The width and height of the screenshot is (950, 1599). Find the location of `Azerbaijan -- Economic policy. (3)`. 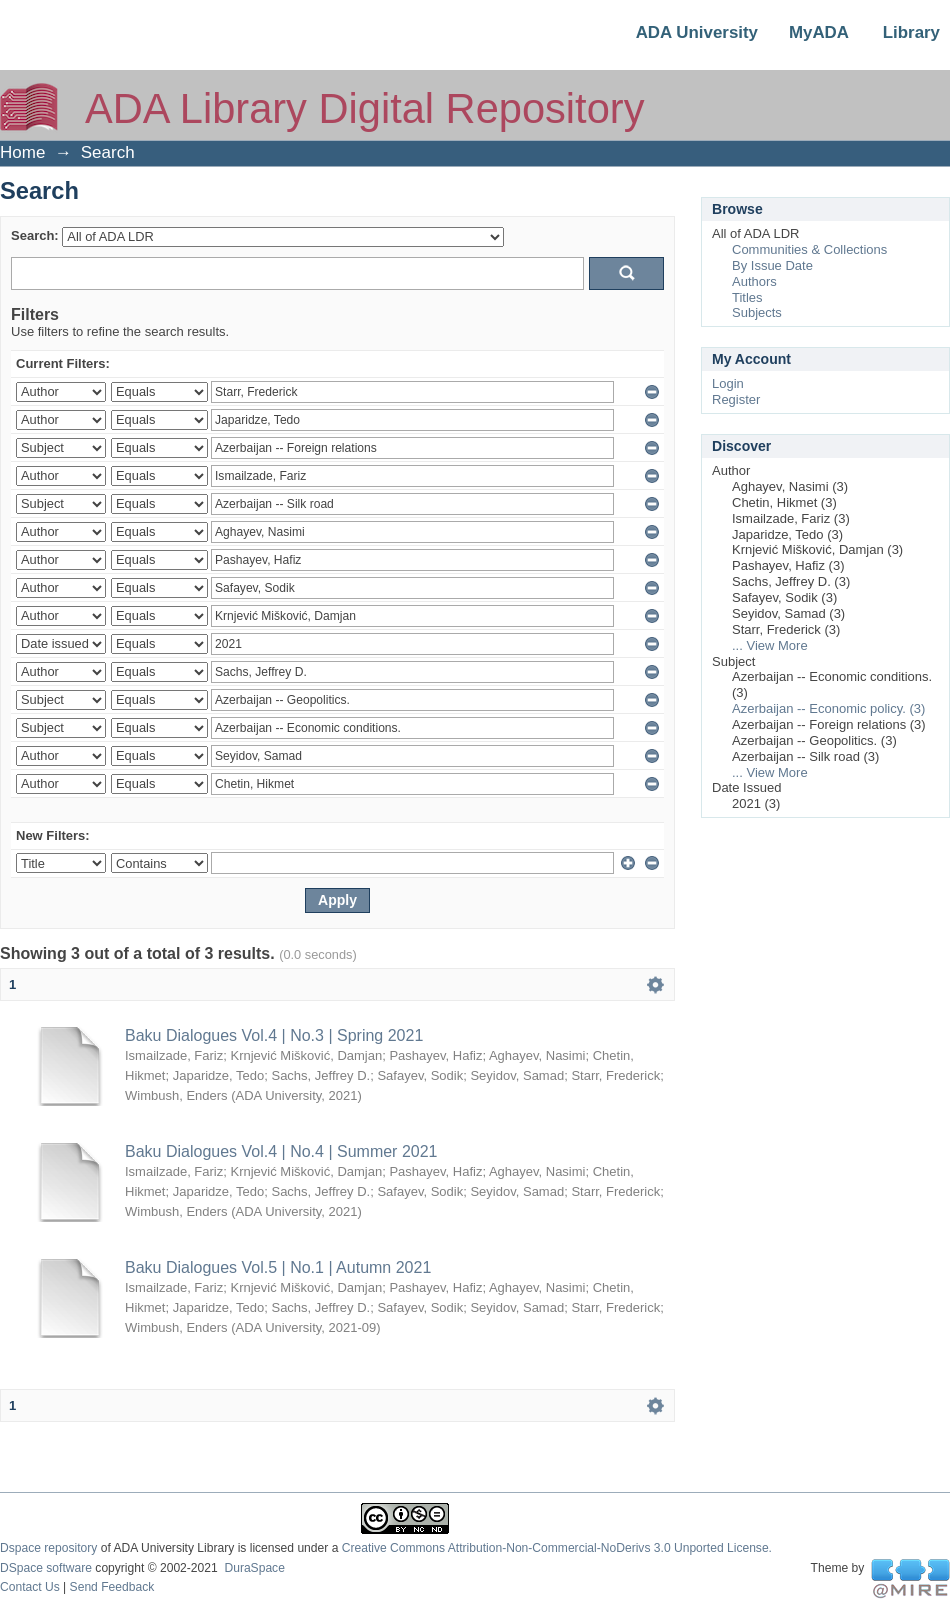

Azerbaijan -- Economic policy. (3) is located at coordinates (828, 708).